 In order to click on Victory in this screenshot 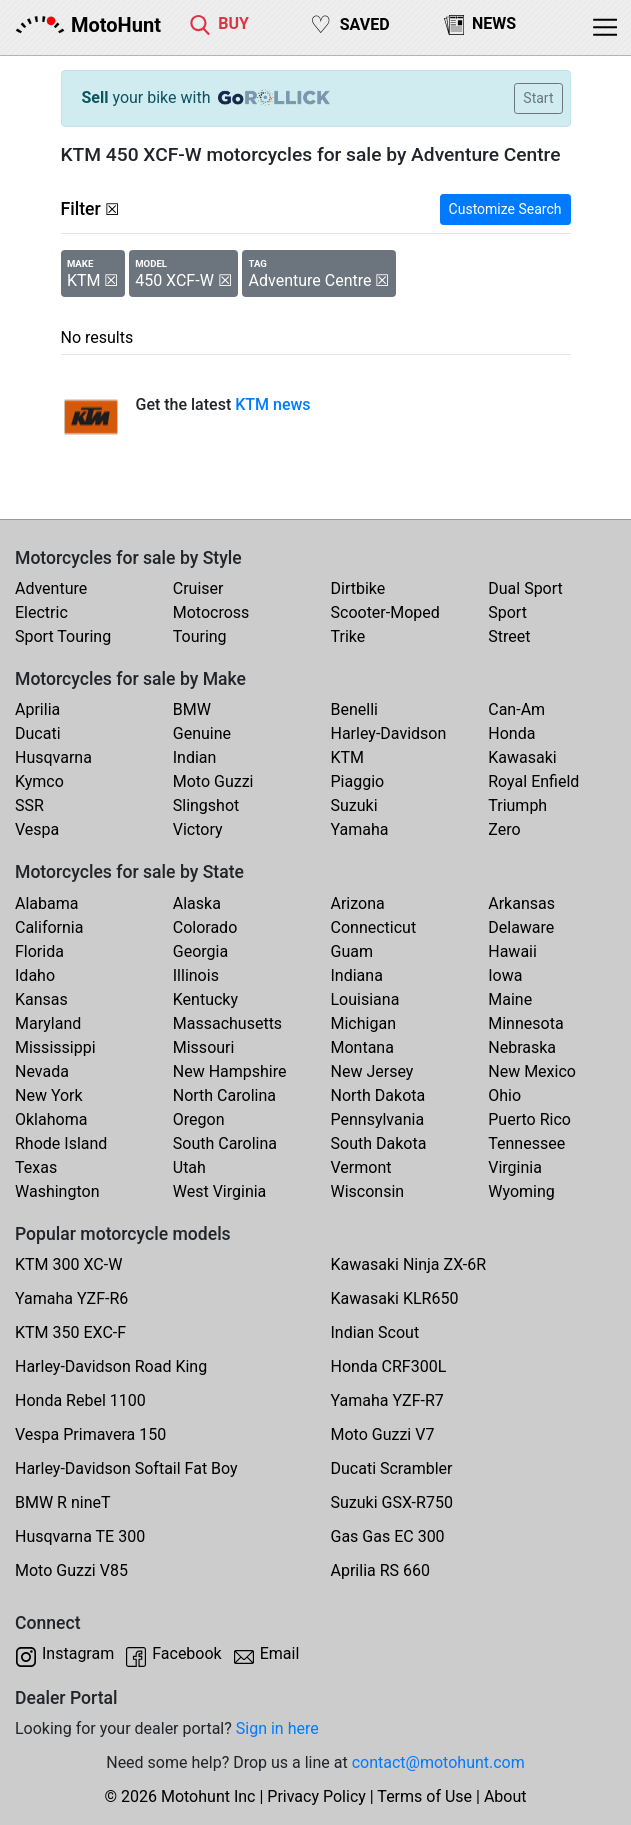, I will do `click(198, 829)`.